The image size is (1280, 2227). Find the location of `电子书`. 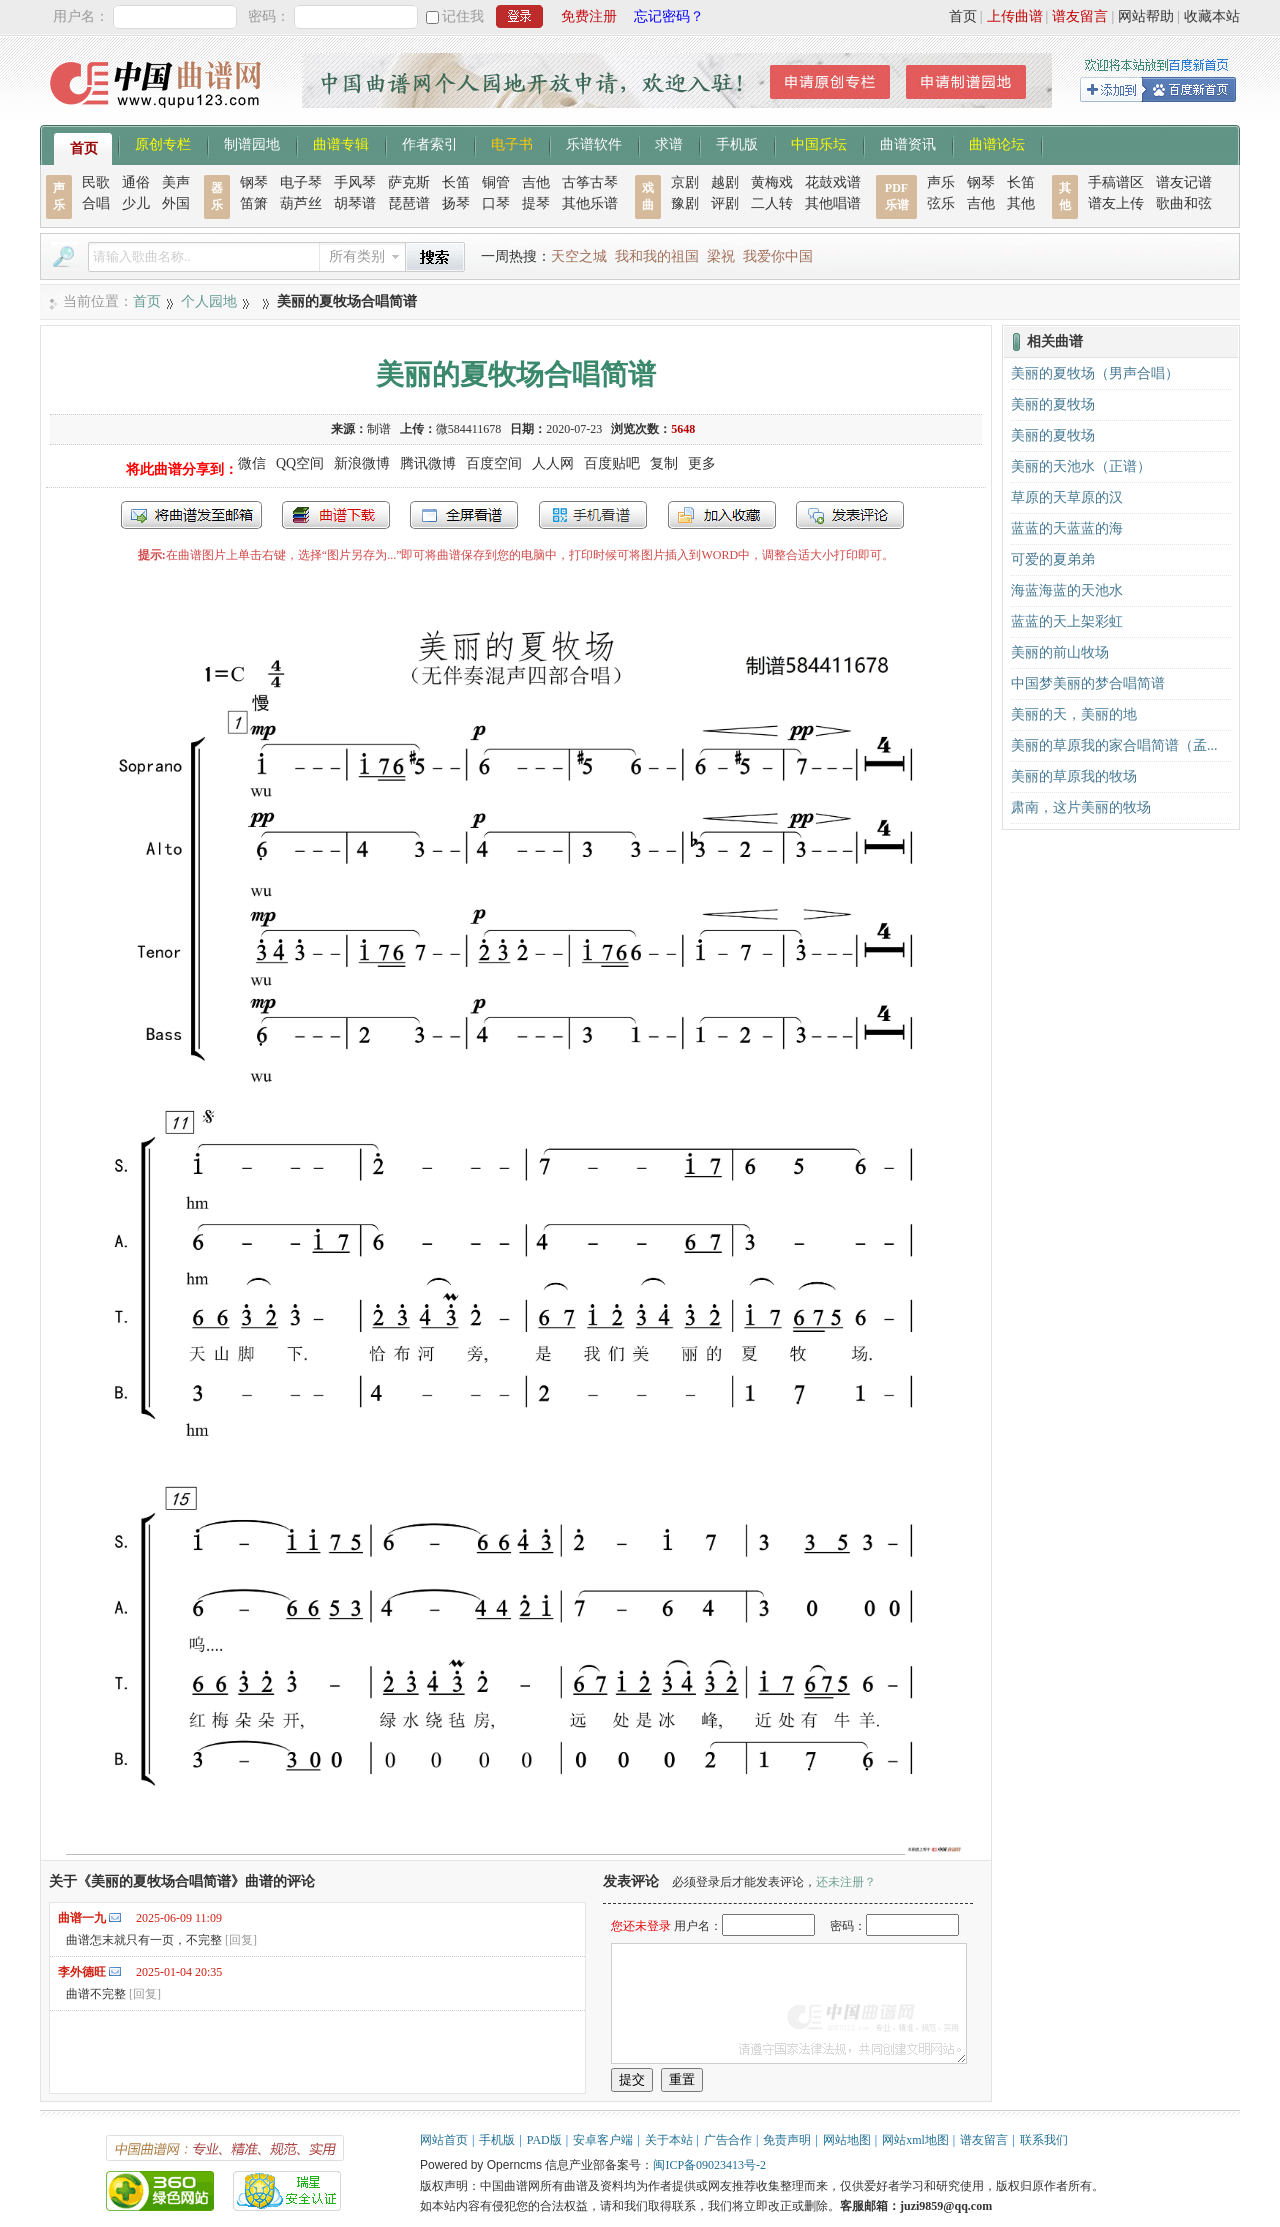

电子书 is located at coordinates (512, 143).